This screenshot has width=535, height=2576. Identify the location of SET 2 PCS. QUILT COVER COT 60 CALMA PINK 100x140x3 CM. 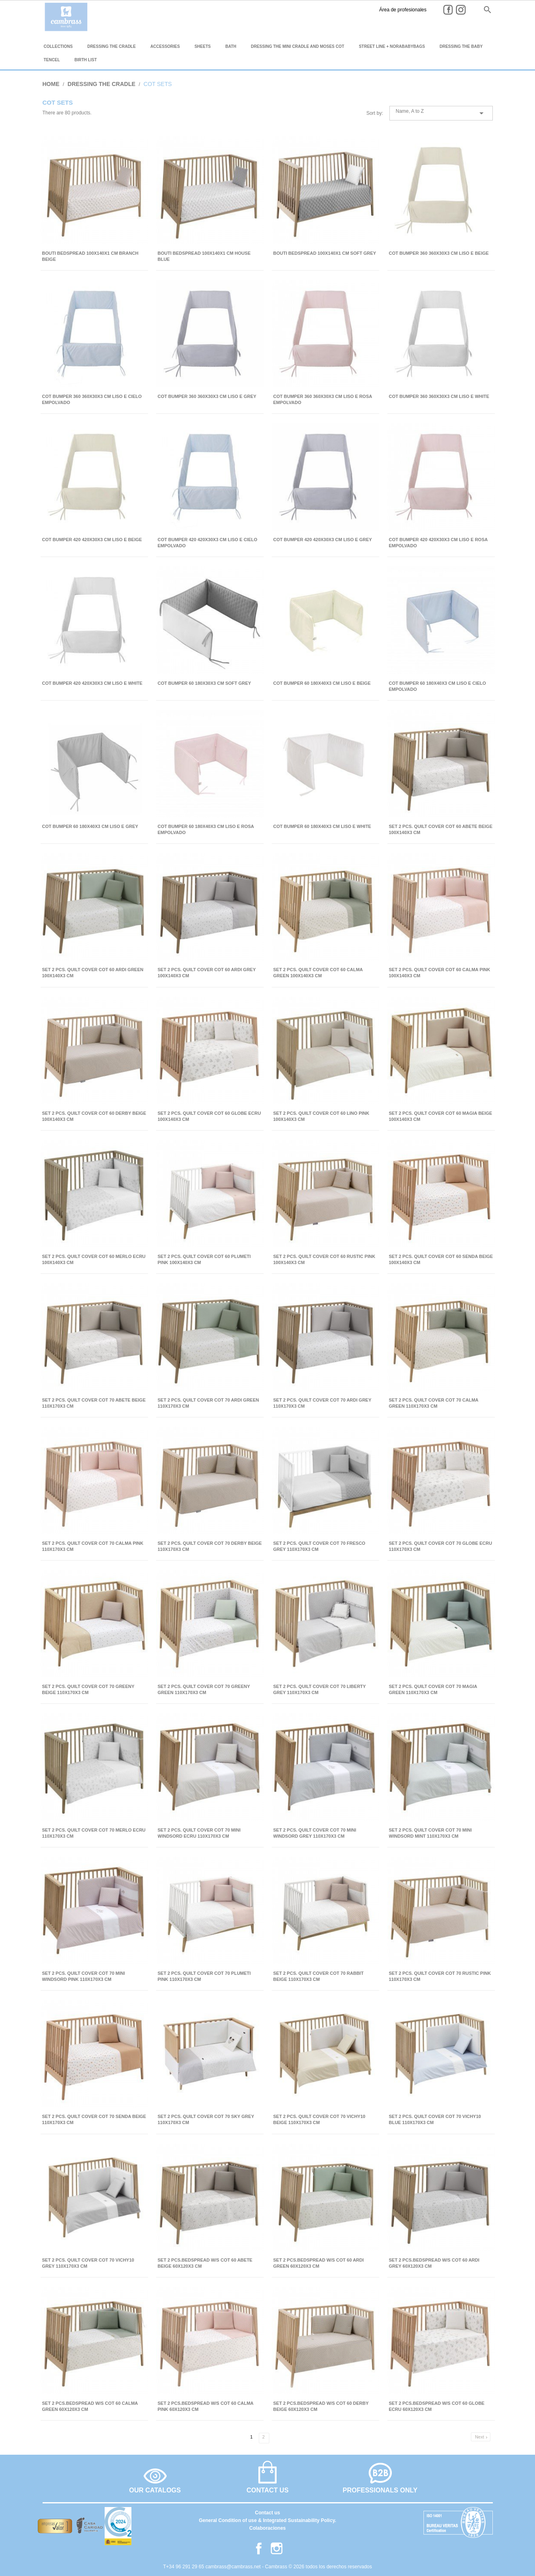
(439, 972).